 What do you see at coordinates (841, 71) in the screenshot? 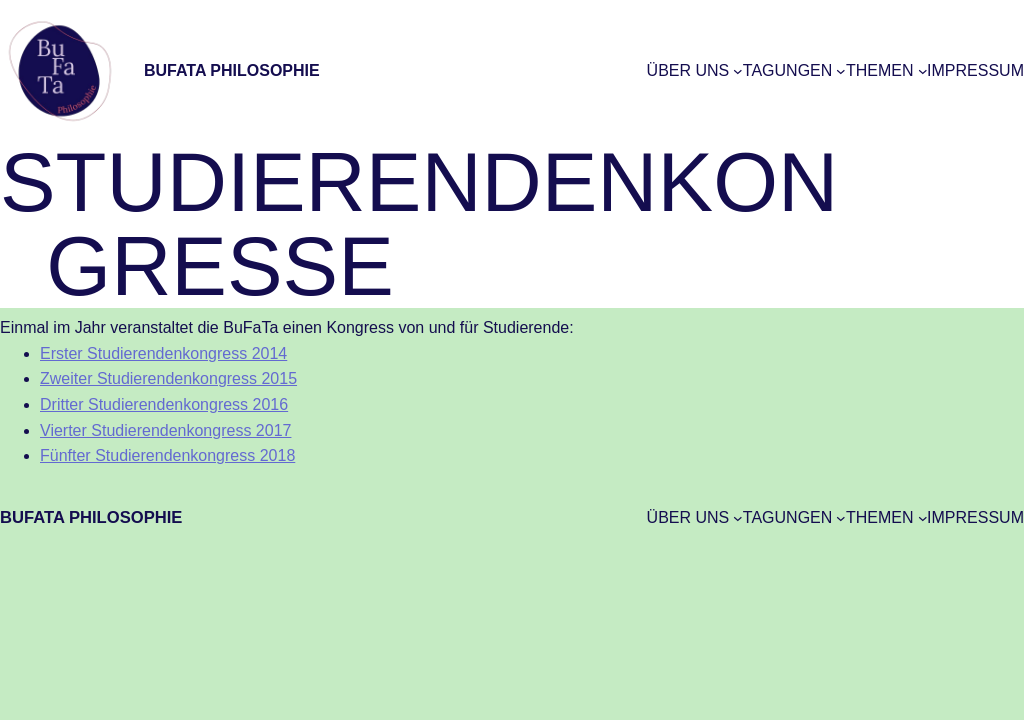
I see `[Untermenü von Tagungen]` at bounding box center [841, 71].